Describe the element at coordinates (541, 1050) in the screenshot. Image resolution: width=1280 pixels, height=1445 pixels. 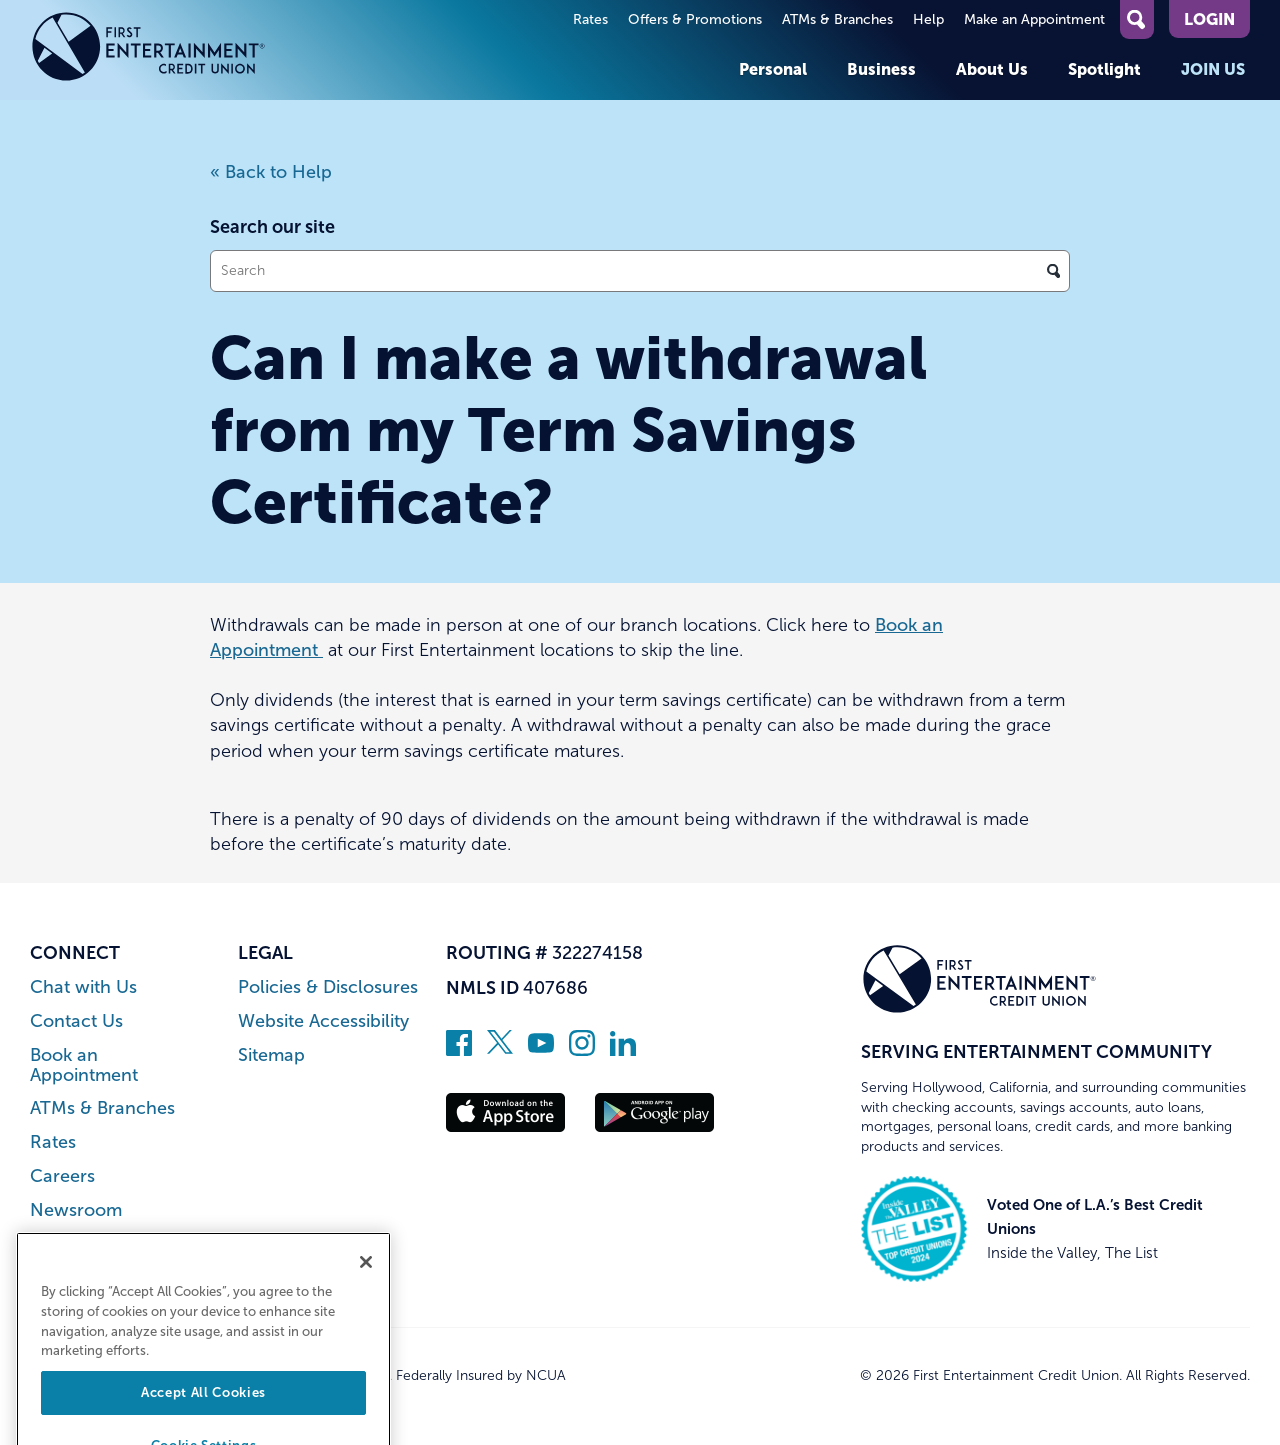
I see `[Subscribe on YouTube]` at that location.